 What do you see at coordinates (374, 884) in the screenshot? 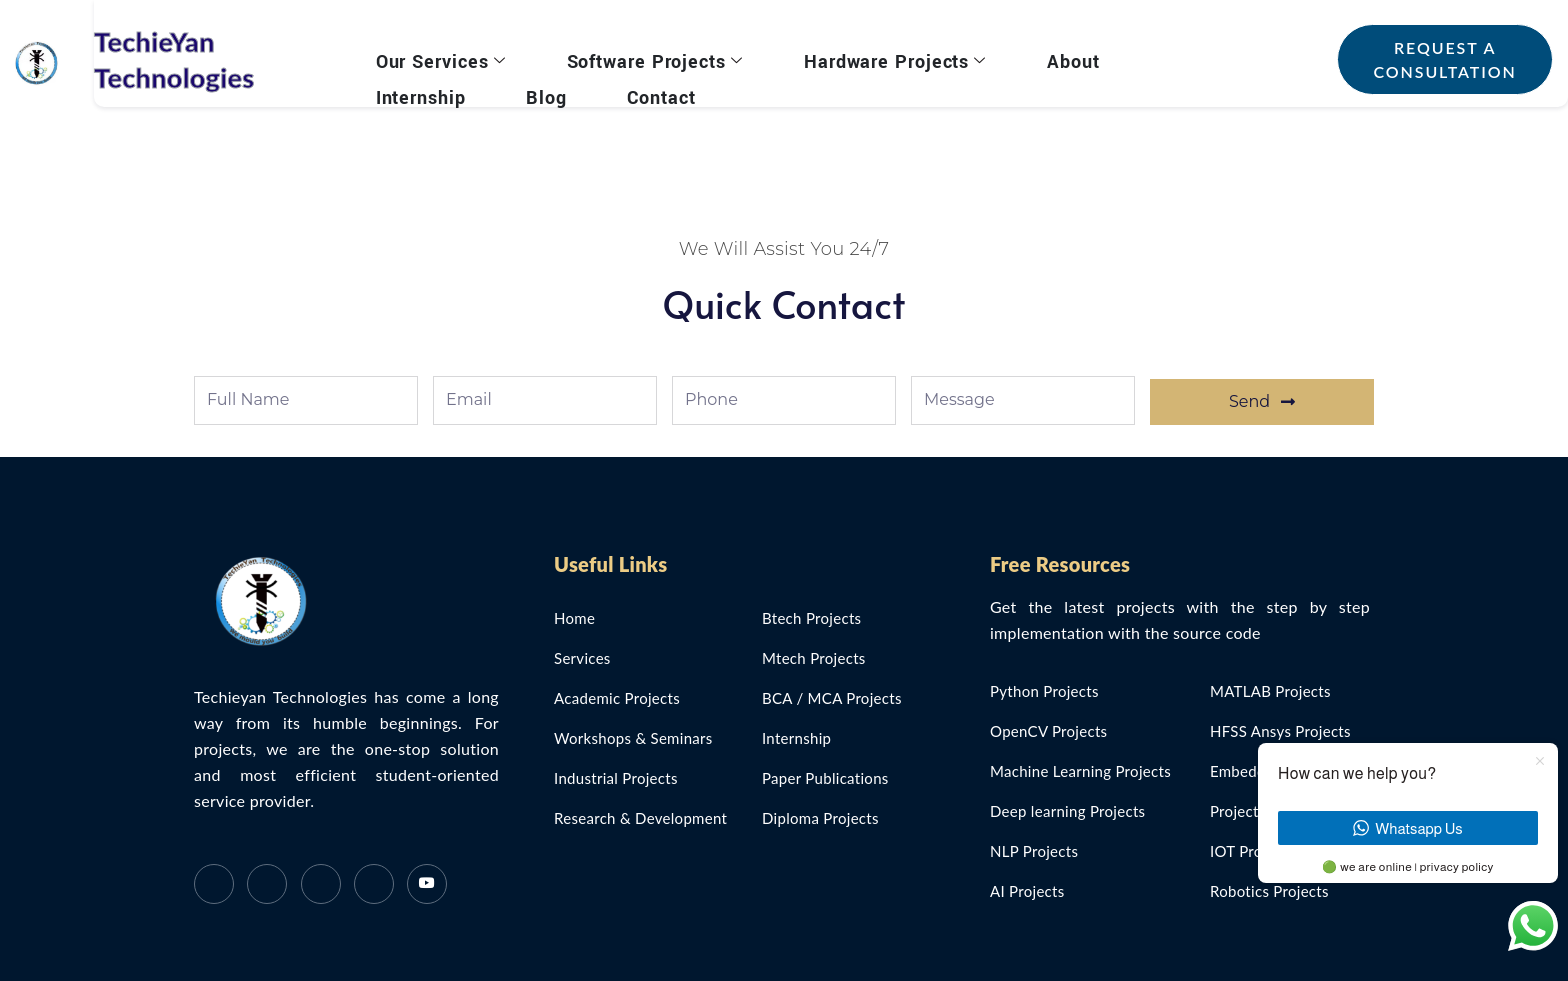
I see `[Instagram]` at bounding box center [374, 884].